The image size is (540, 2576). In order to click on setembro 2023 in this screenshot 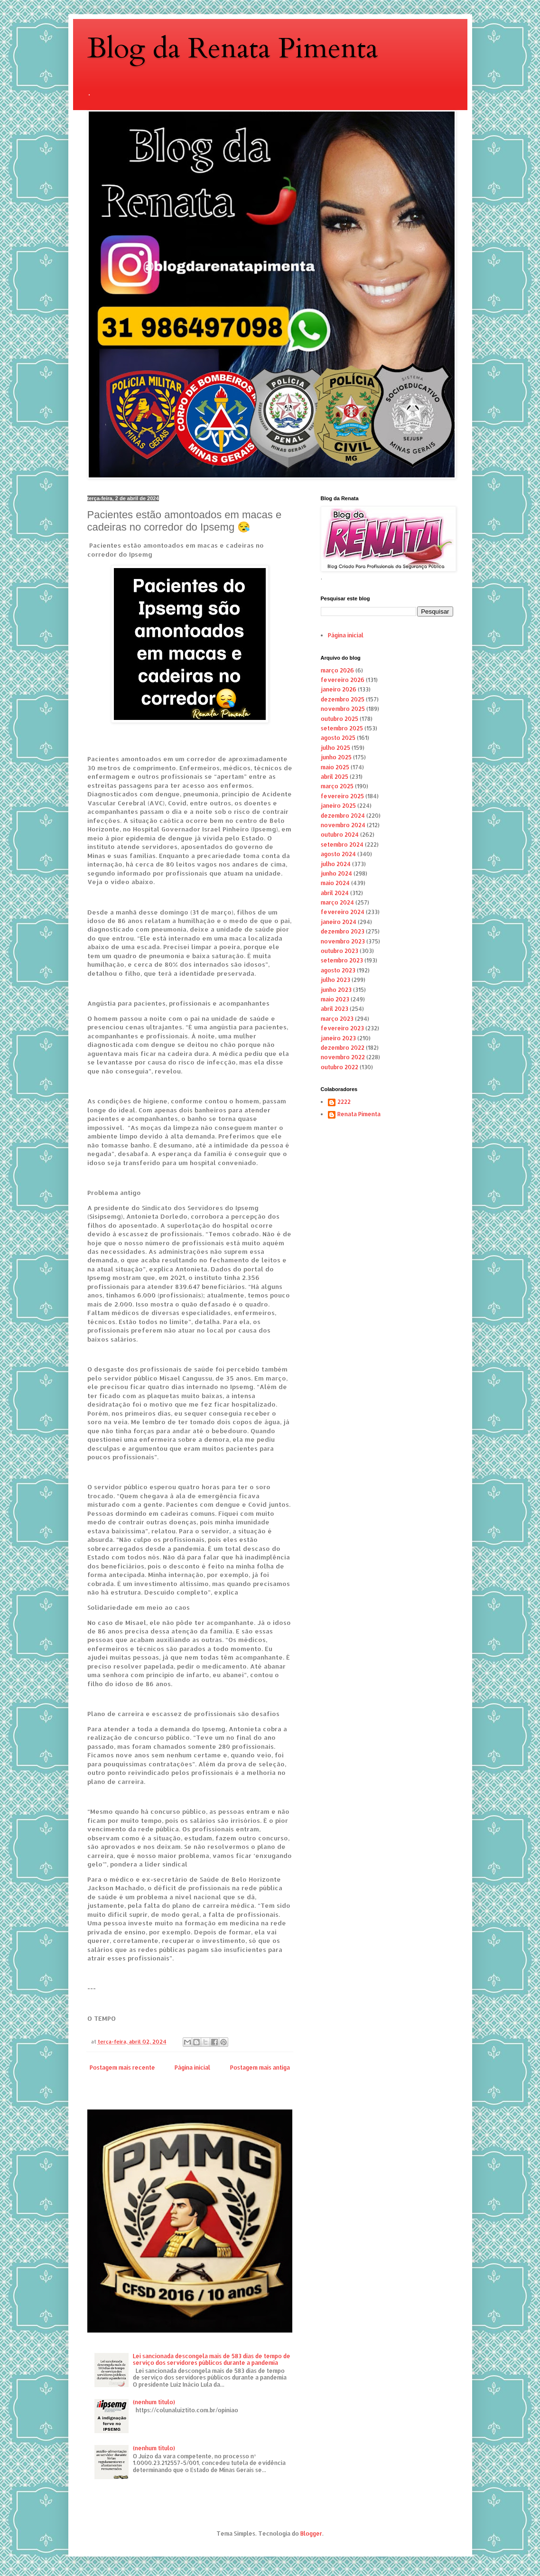, I will do `click(342, 960)`.